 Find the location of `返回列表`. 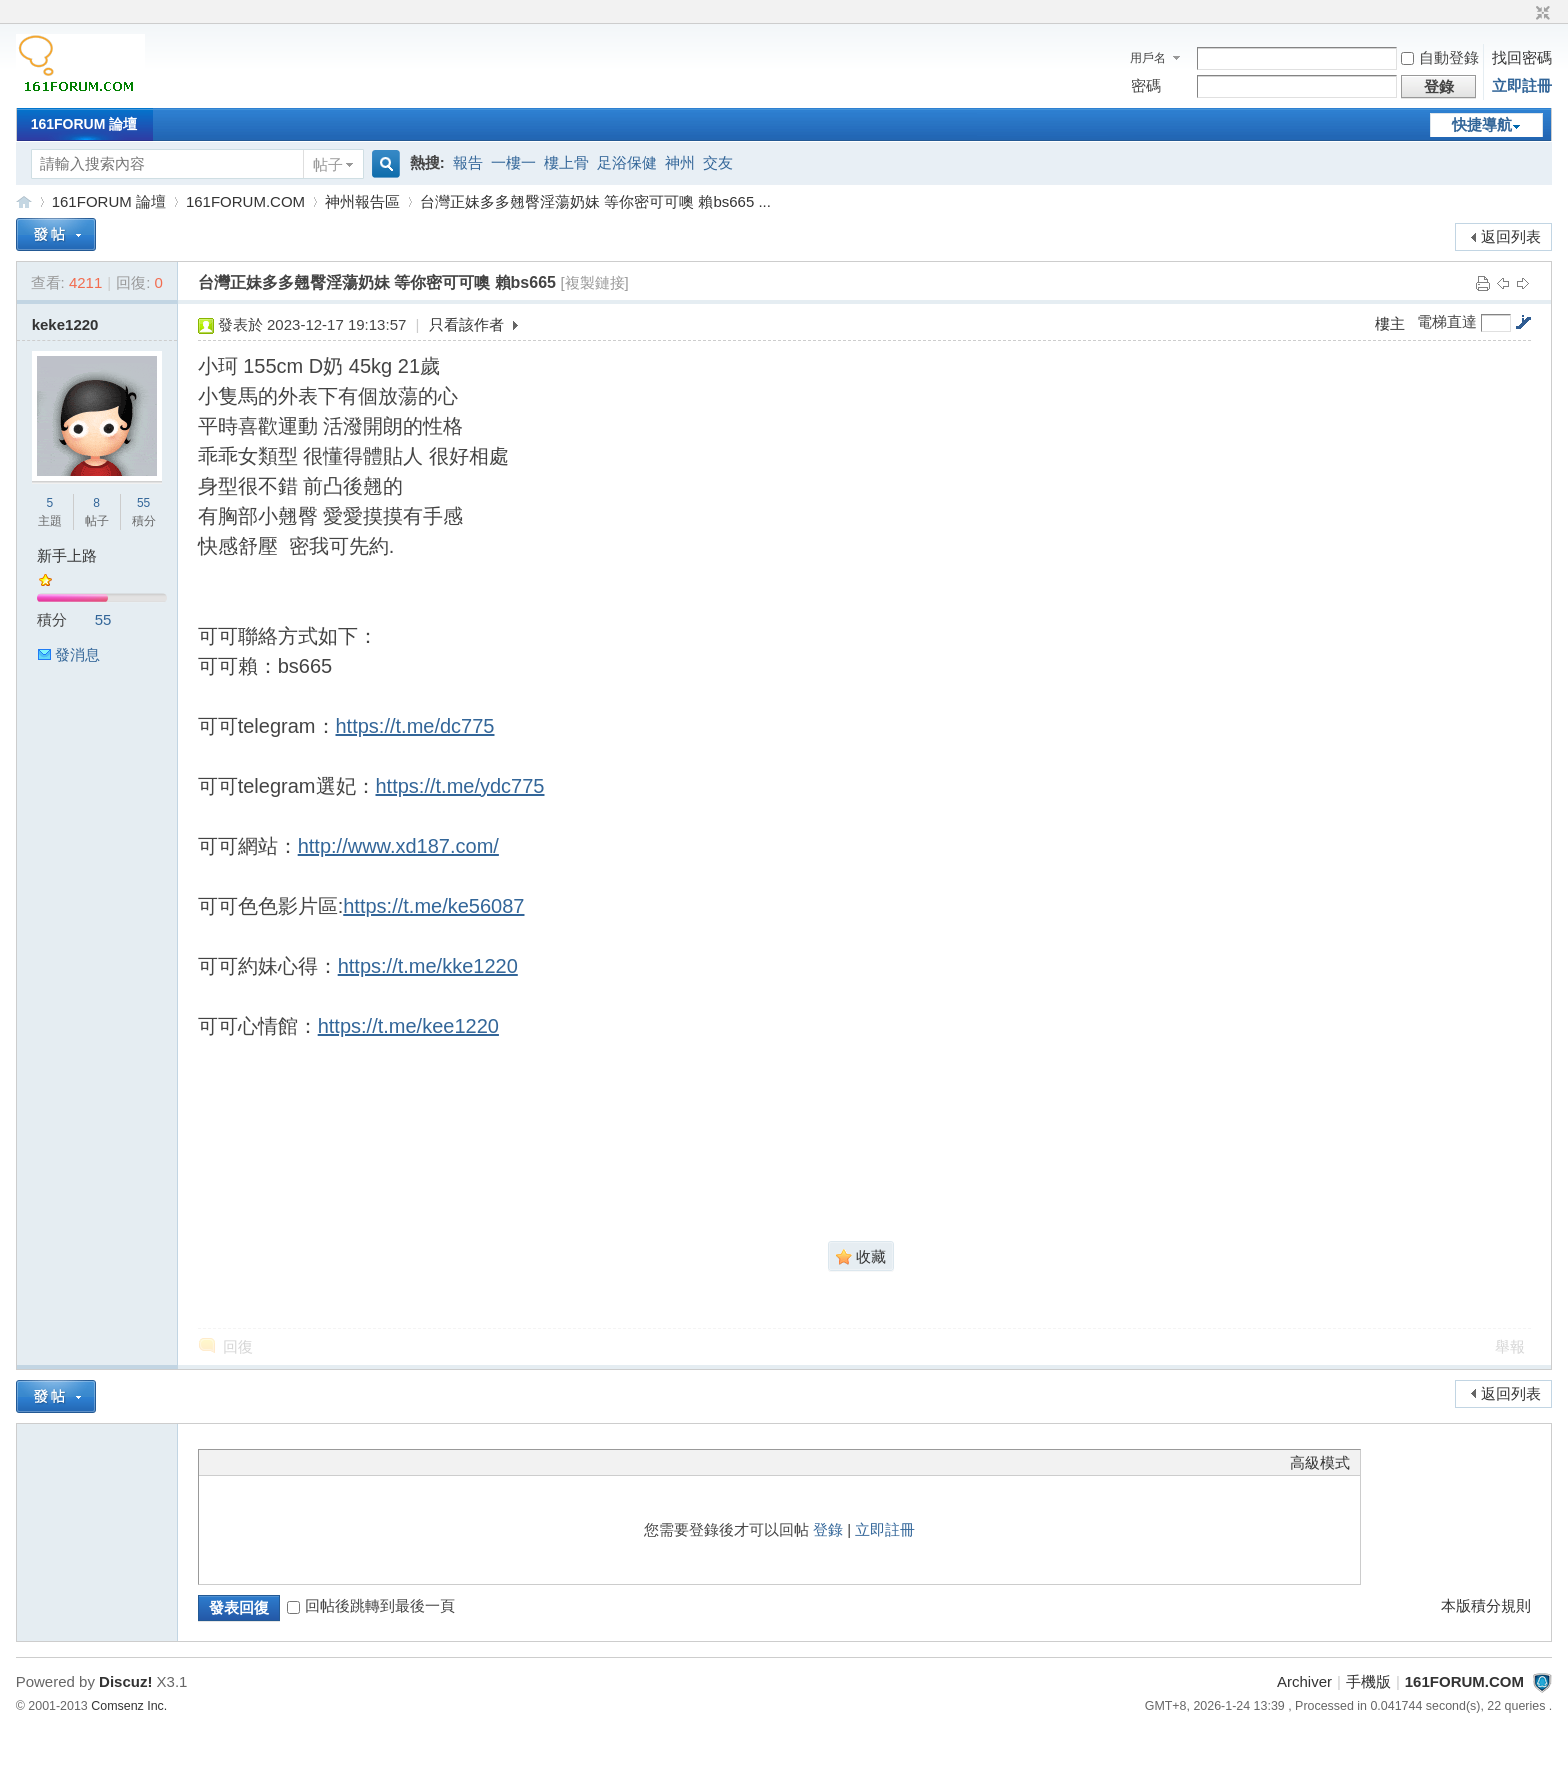

返回列表 is located at coordinates (1511, 236).